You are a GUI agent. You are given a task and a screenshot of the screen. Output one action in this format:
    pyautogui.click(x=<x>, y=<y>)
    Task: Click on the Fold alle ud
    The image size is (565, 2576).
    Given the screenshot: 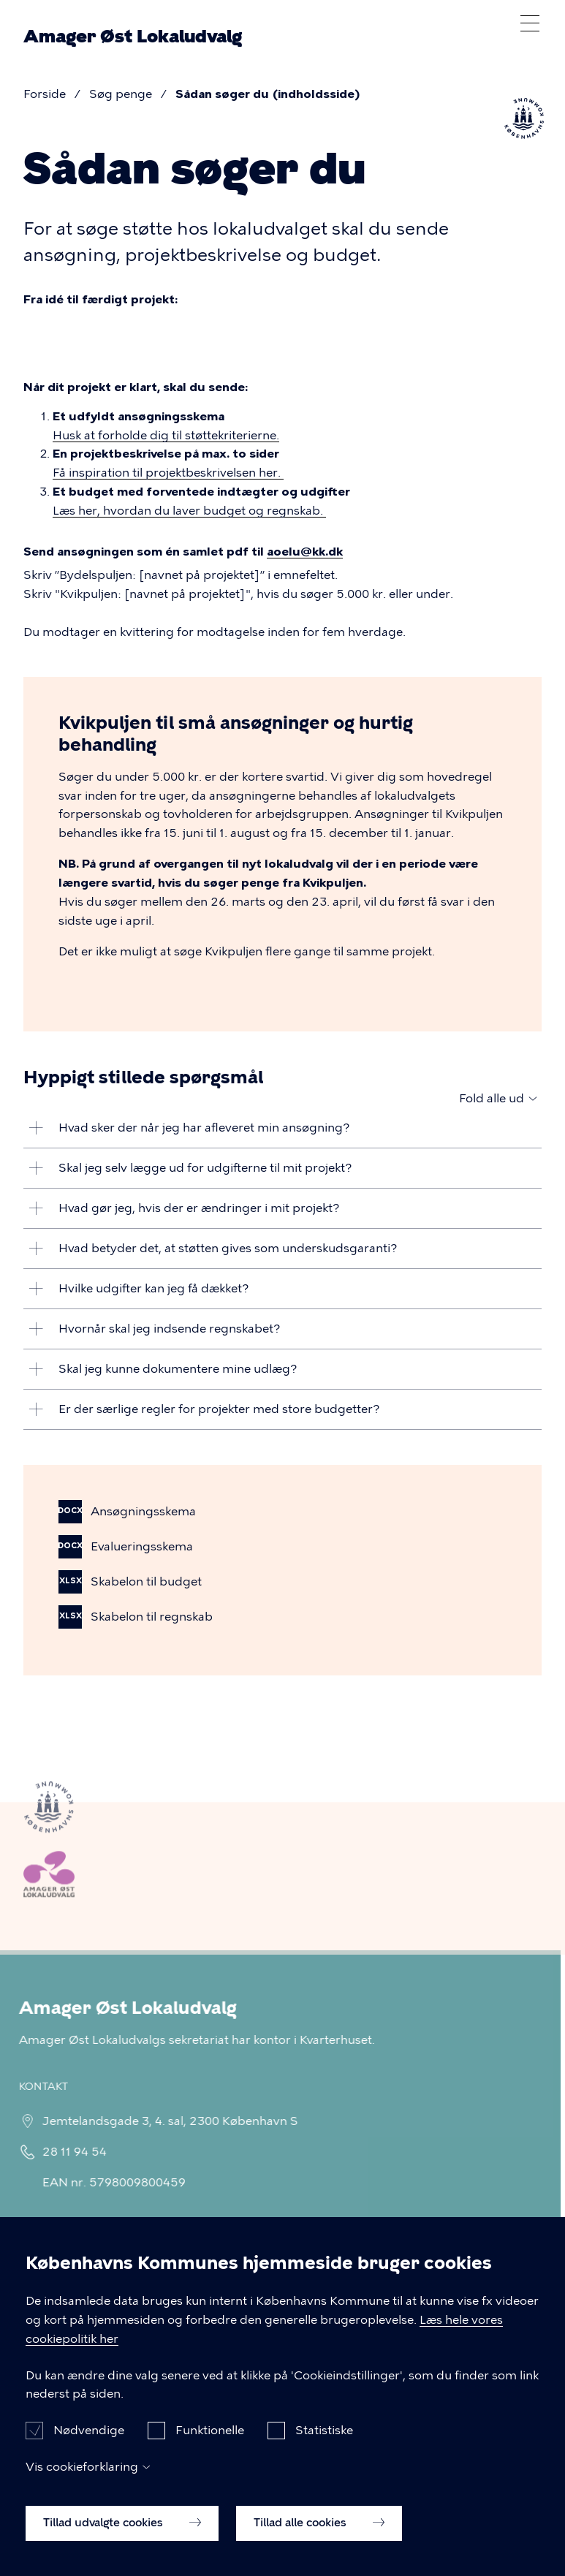 What is the action you would take?
    pyautogui.click(x=491, y=1098)
    